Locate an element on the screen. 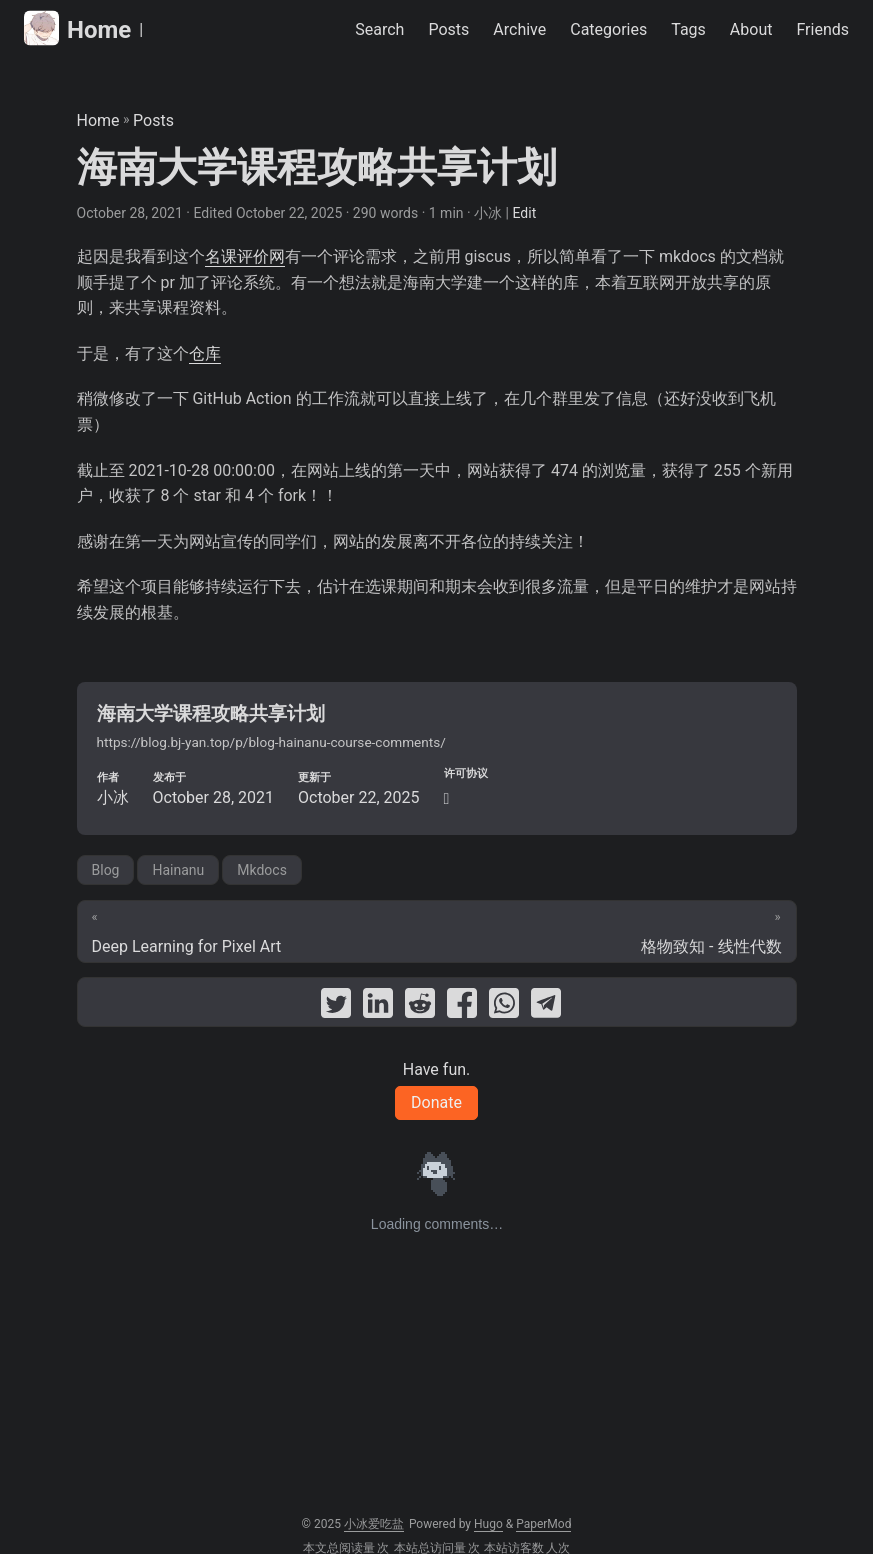 This screenshot has width=873, height=1554. [share 海南大学课程攻略共享计划 on linkedin] is located at coordinates (378, 1007).